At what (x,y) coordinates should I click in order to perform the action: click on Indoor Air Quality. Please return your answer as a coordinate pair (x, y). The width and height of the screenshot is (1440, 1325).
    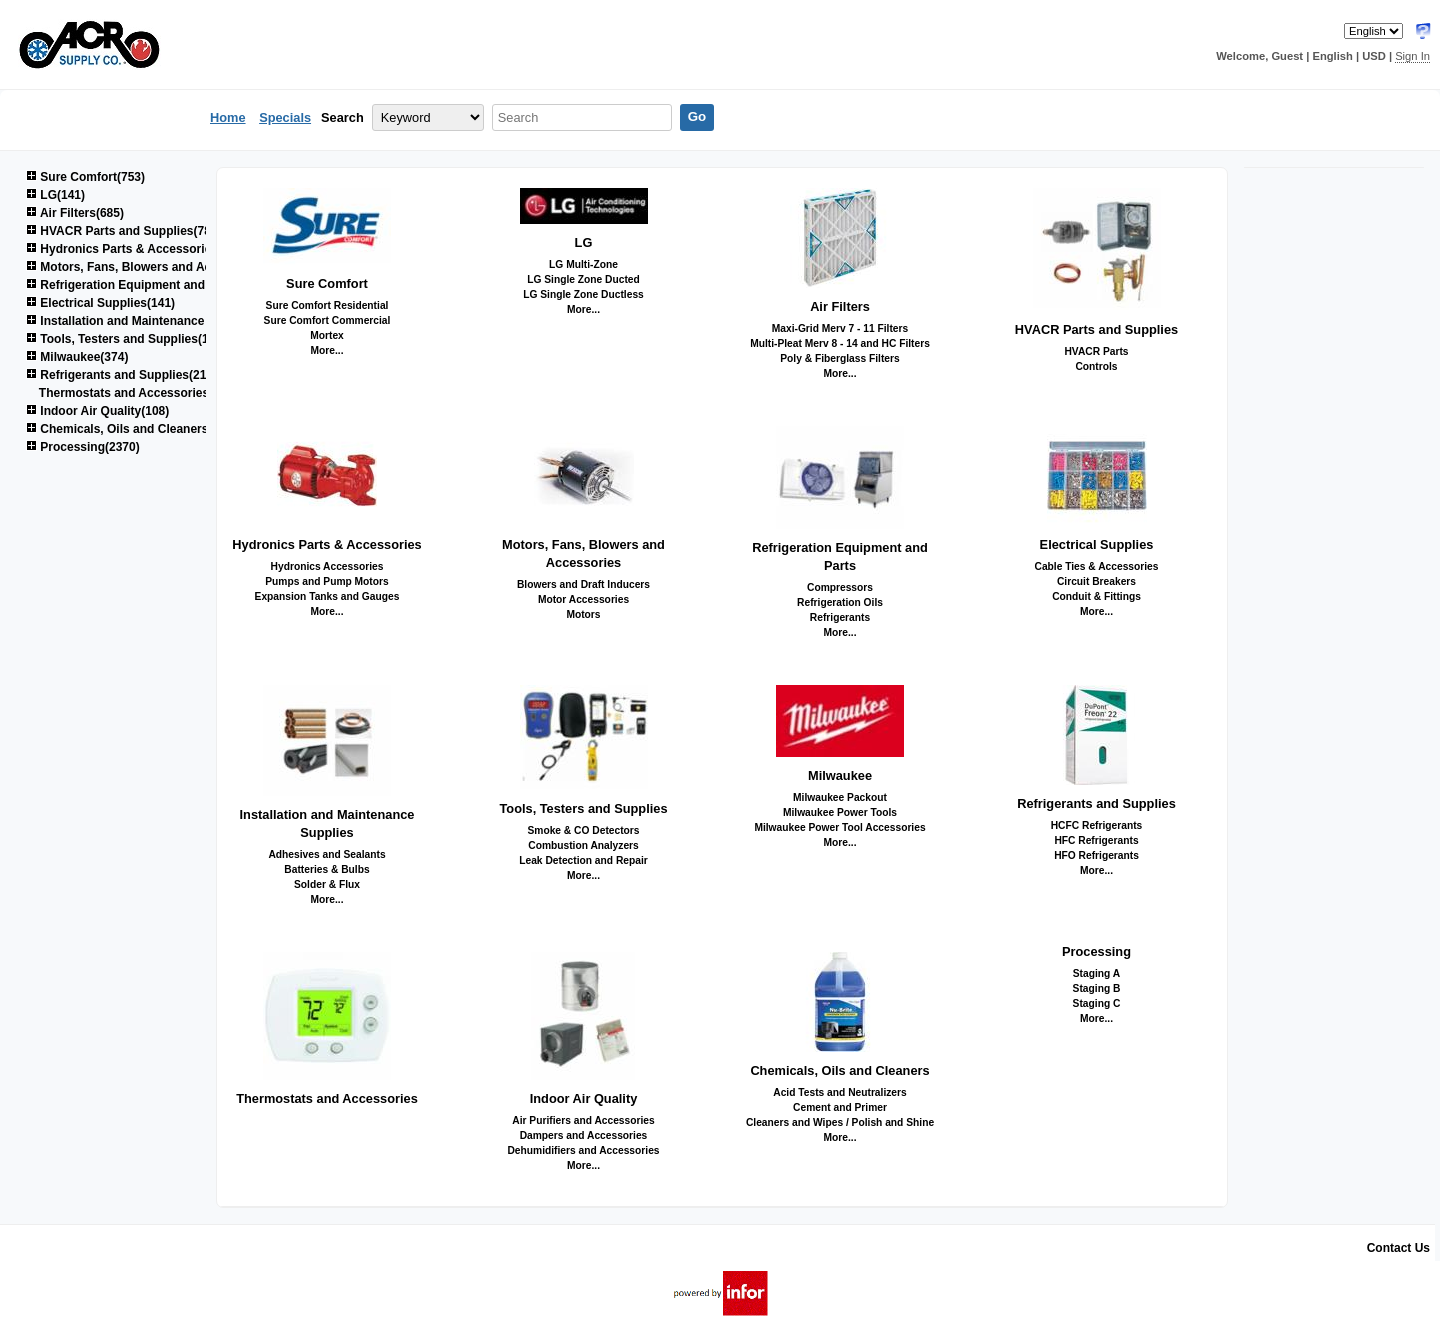
    Looking at the image, I should click on (584, 1098).